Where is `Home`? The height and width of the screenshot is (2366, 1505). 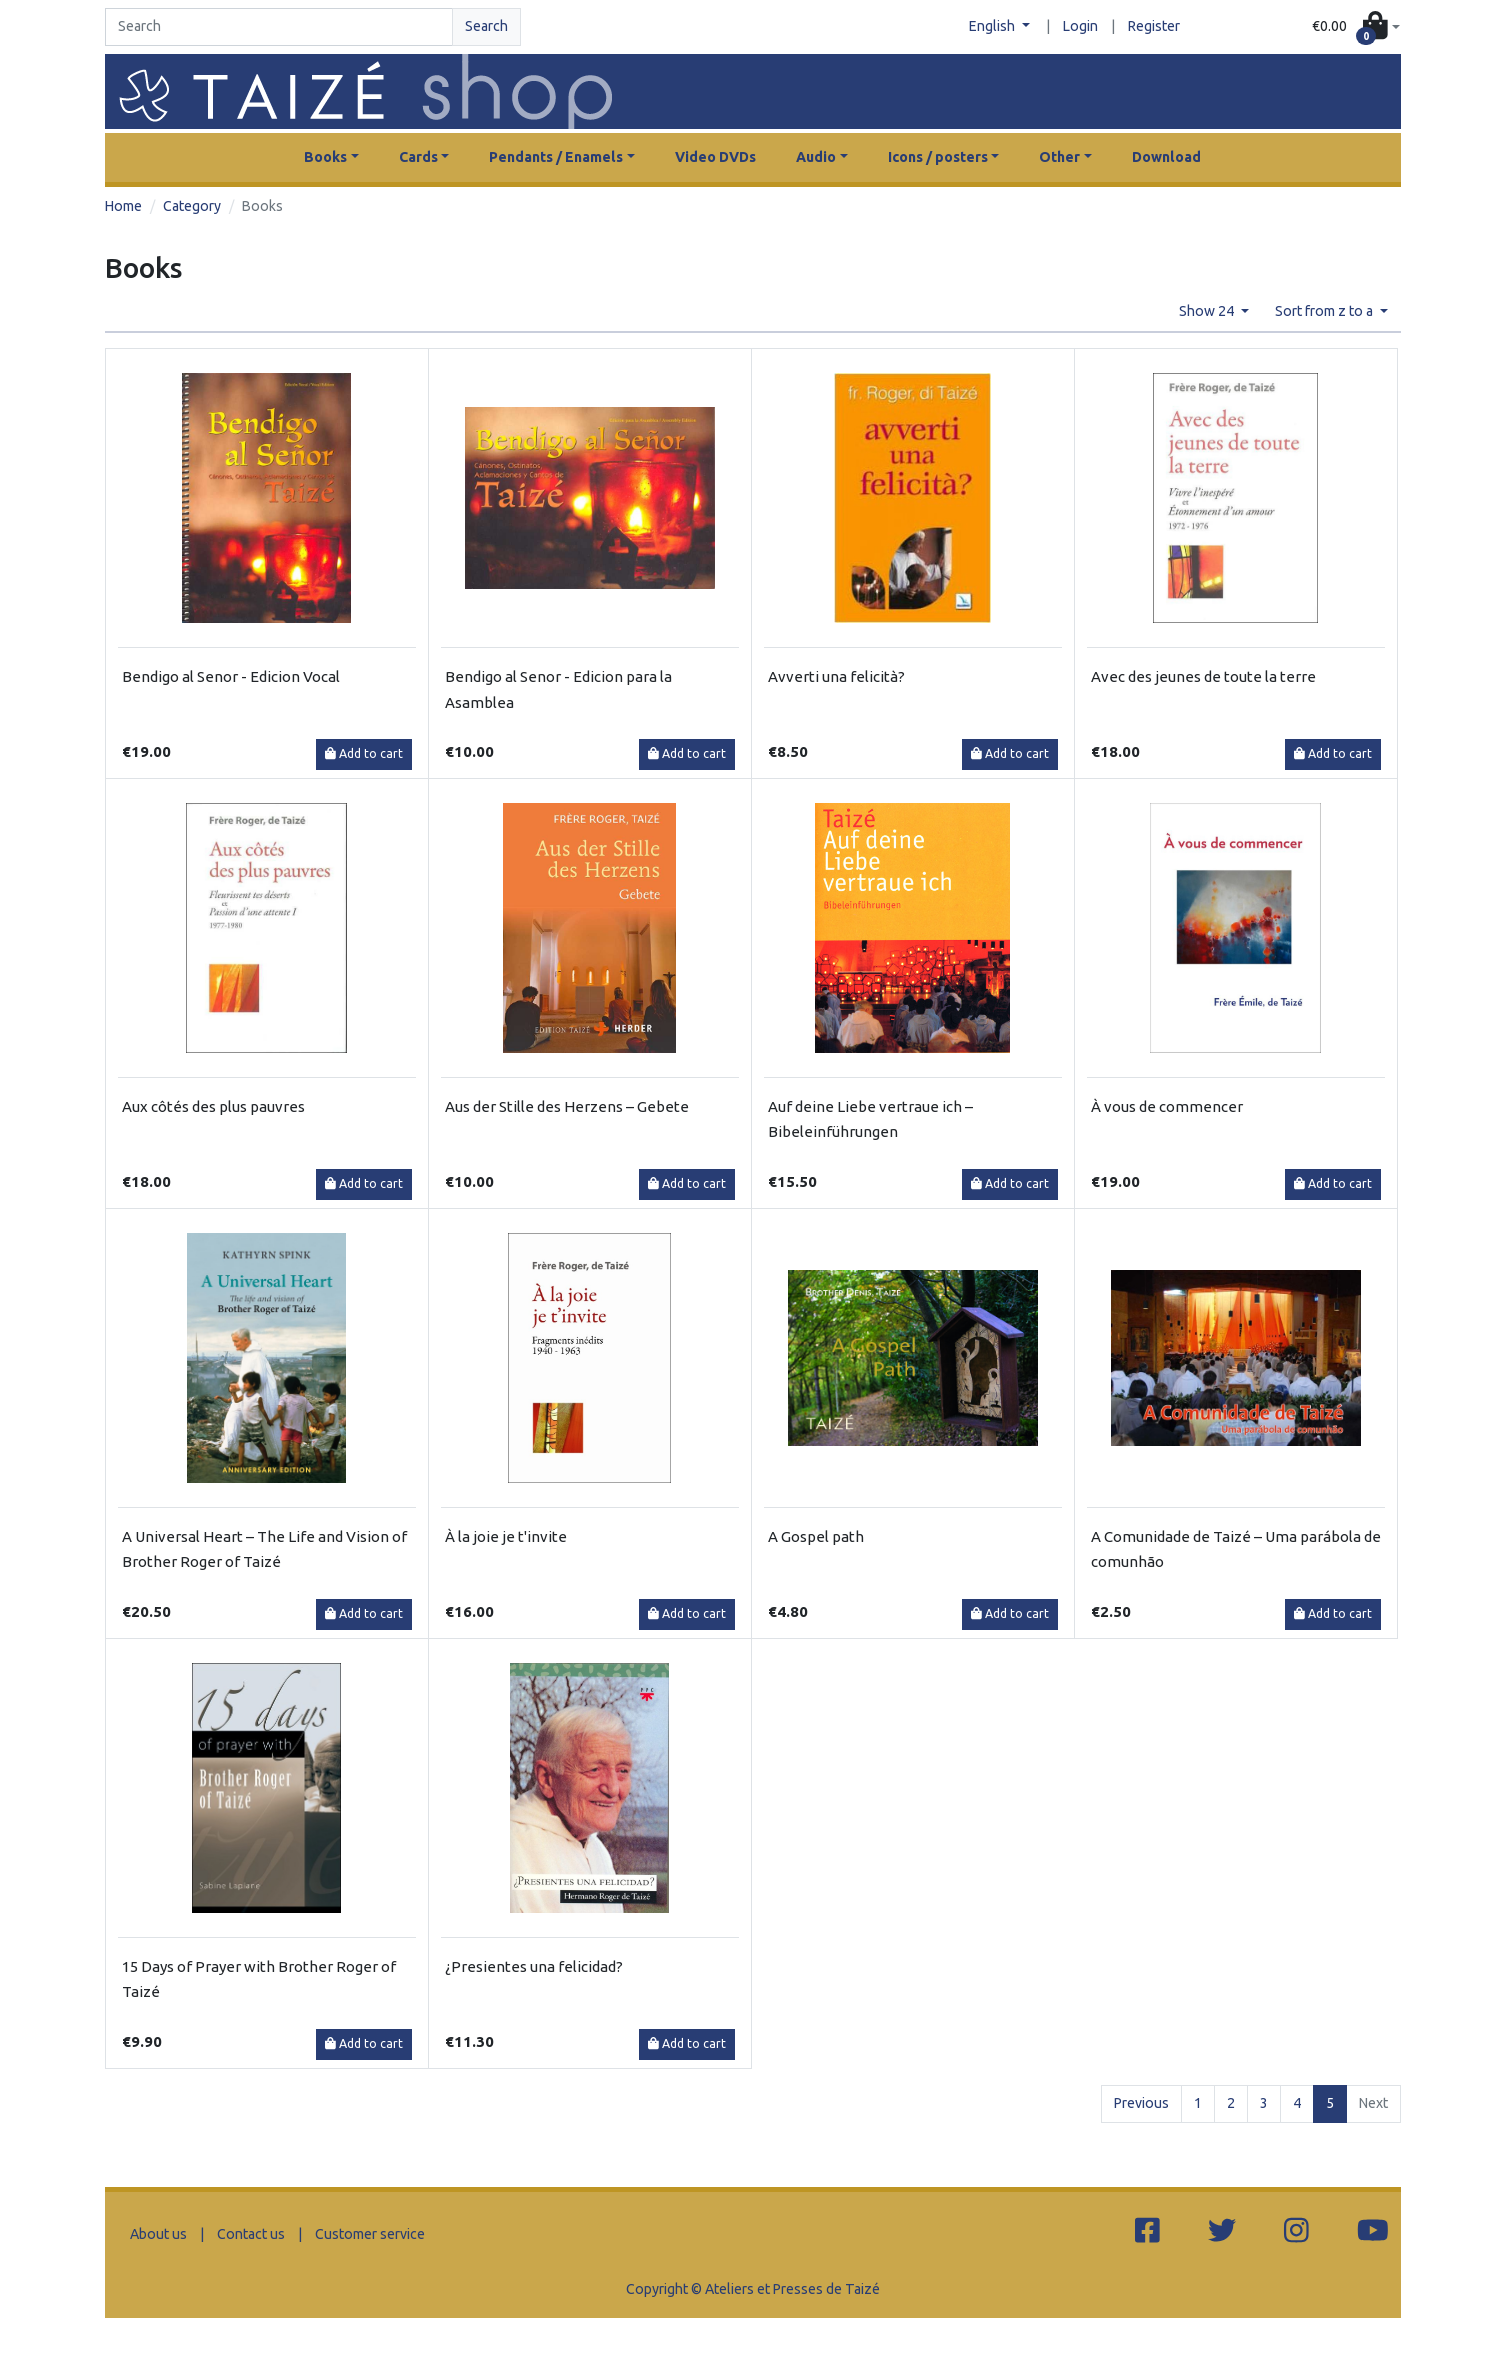 Home is located at coordinates (123, 206).